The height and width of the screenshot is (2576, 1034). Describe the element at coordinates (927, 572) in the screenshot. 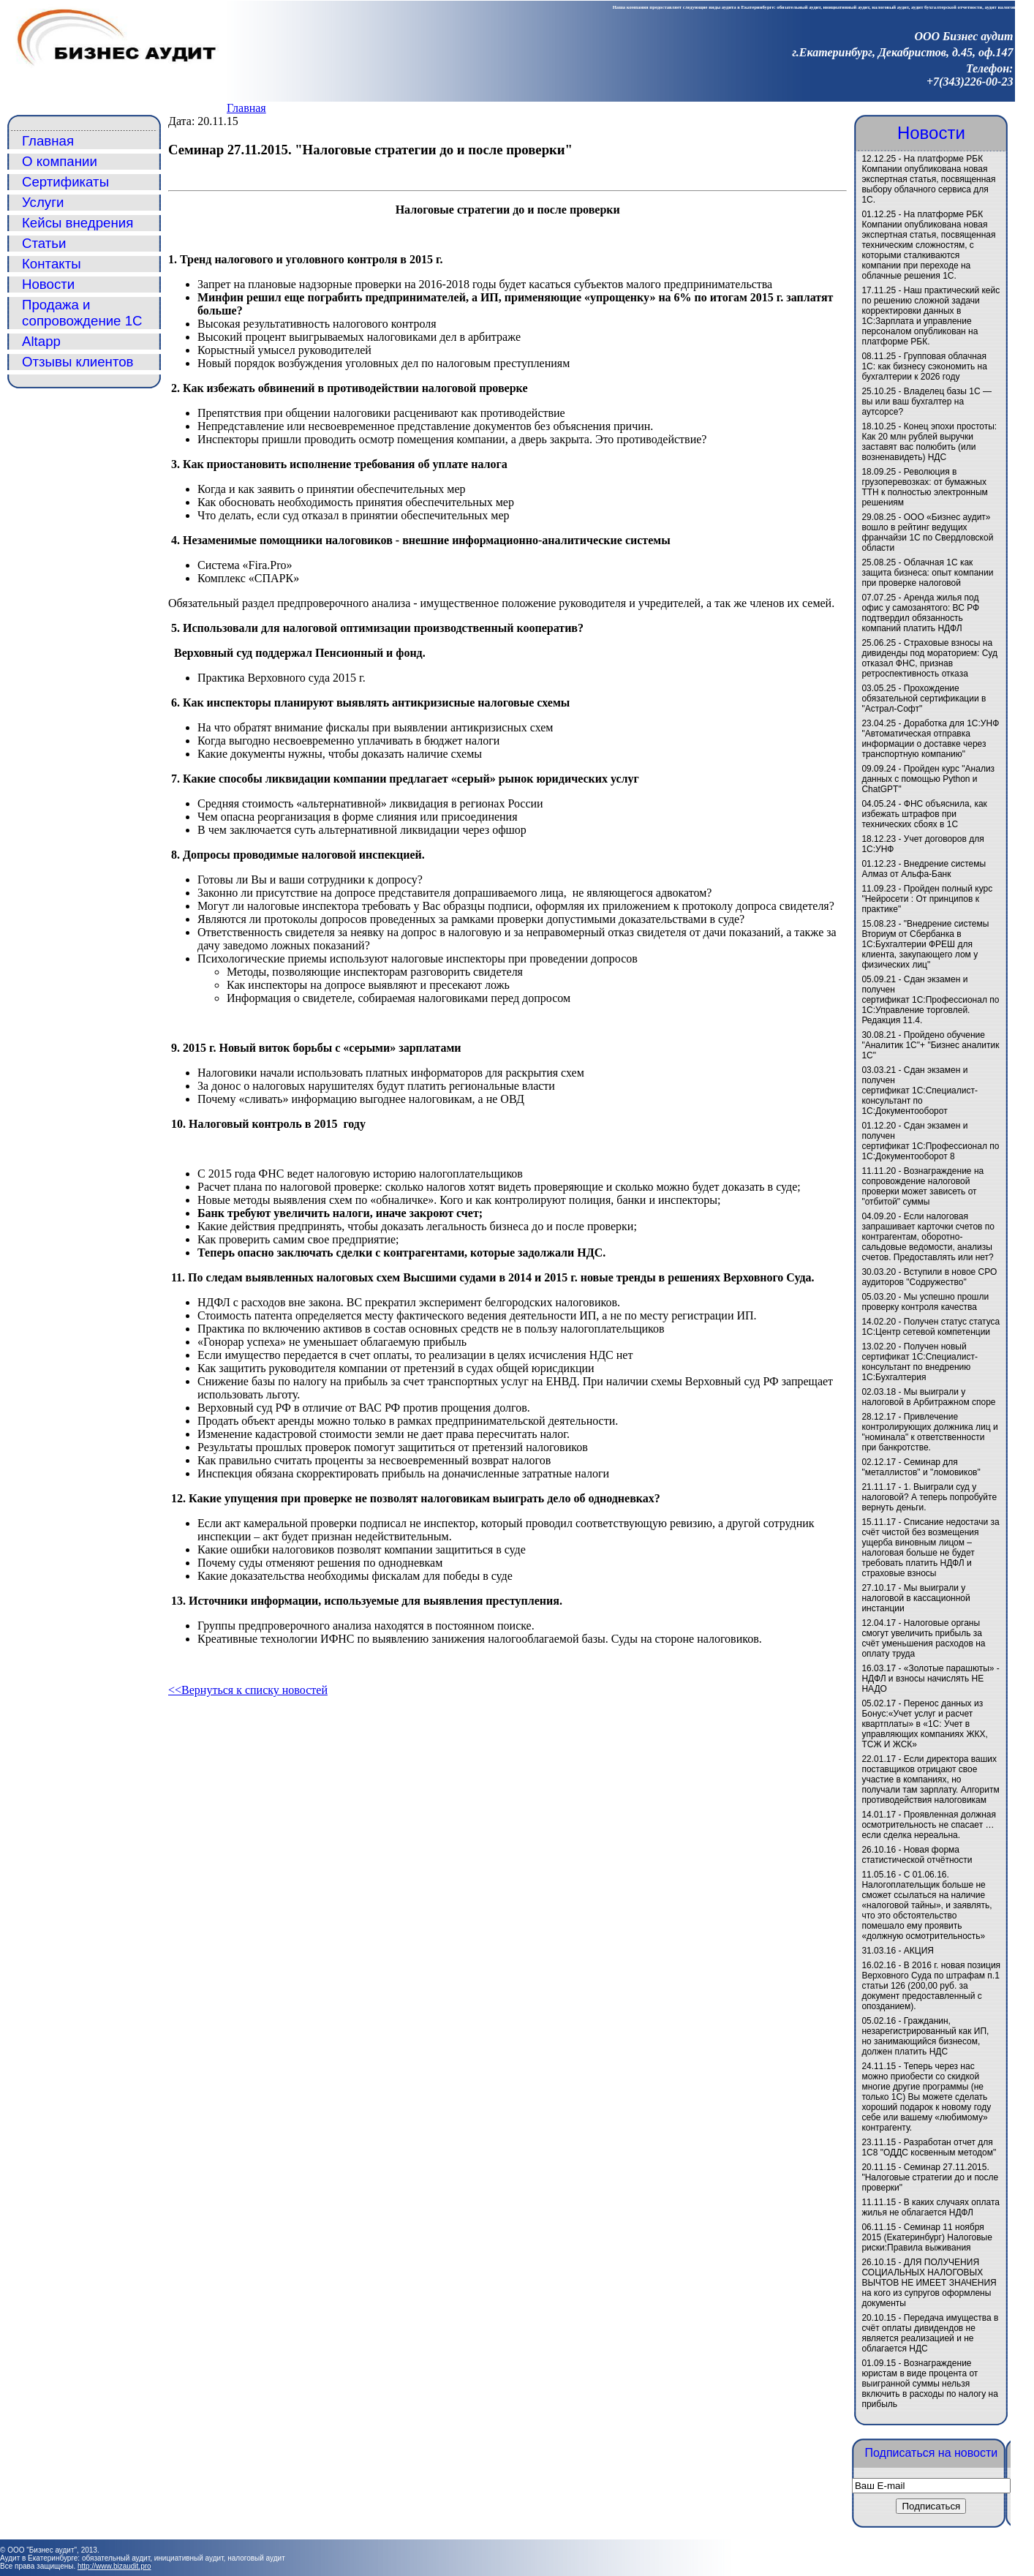

I see `Облачная 1С как защита бизнеса: опыт компании при проверке налоговой` at that location.